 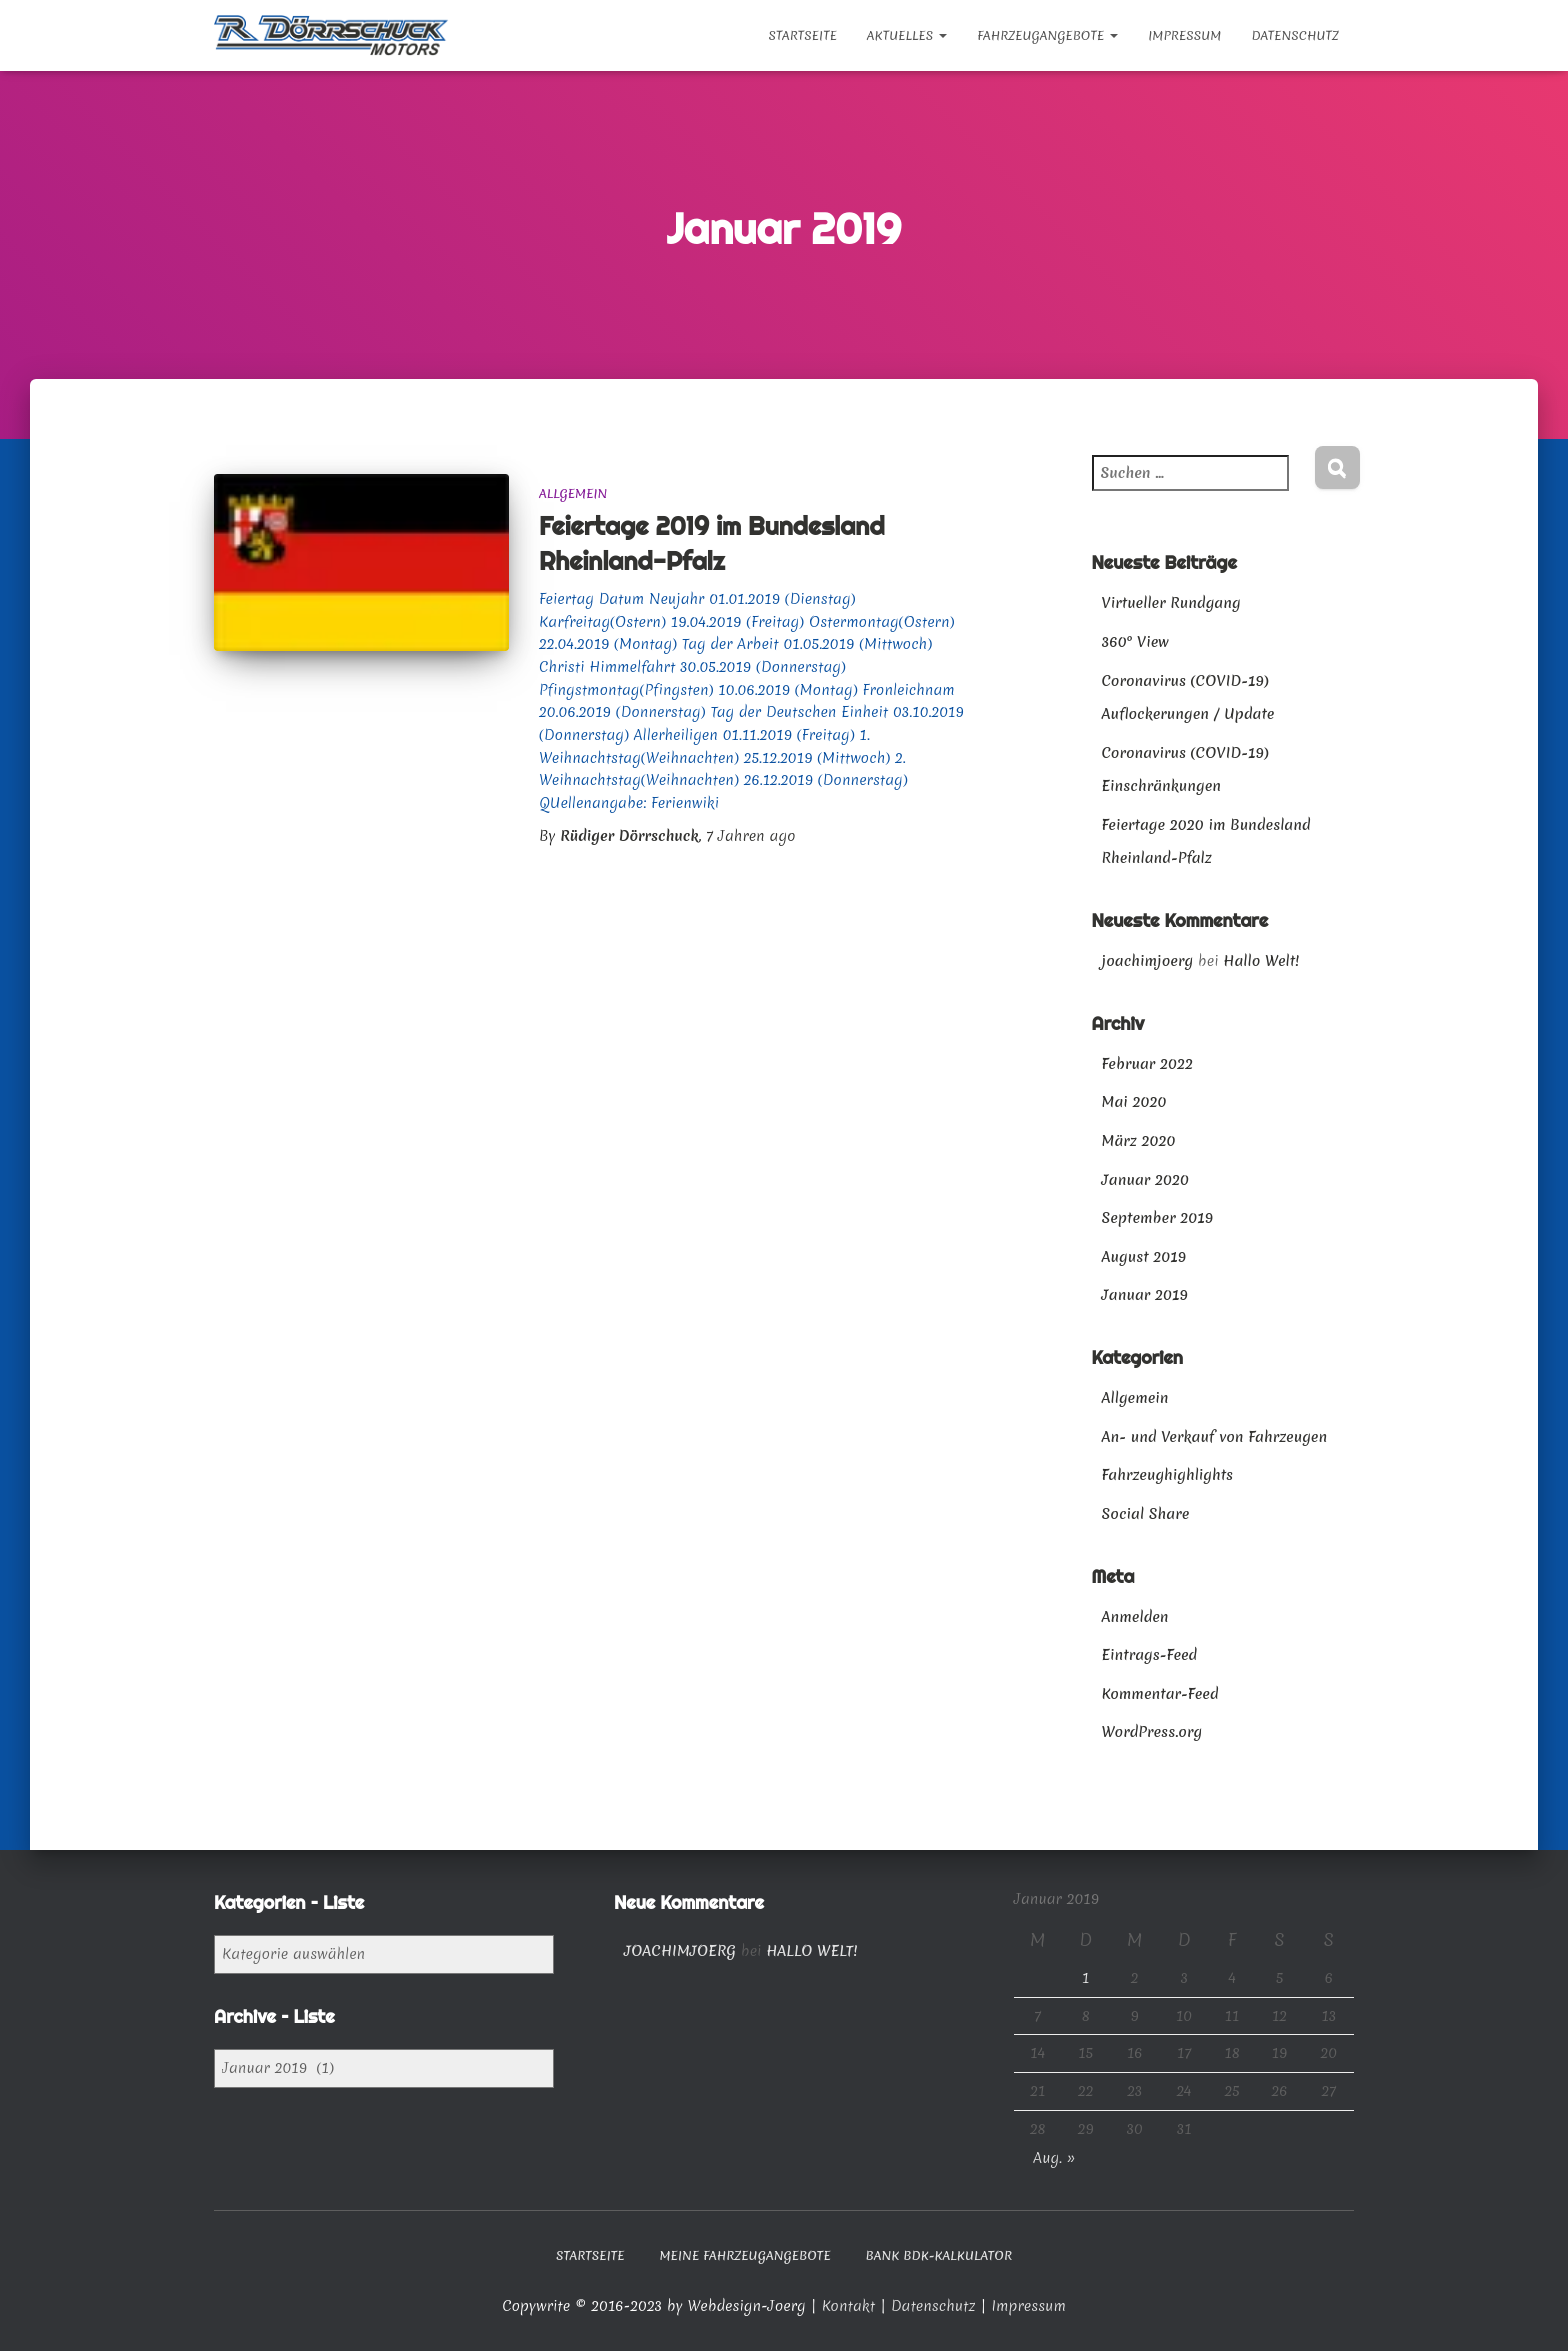 I want to click on Virtueller Rundgang, so click(x=1171, y=603).